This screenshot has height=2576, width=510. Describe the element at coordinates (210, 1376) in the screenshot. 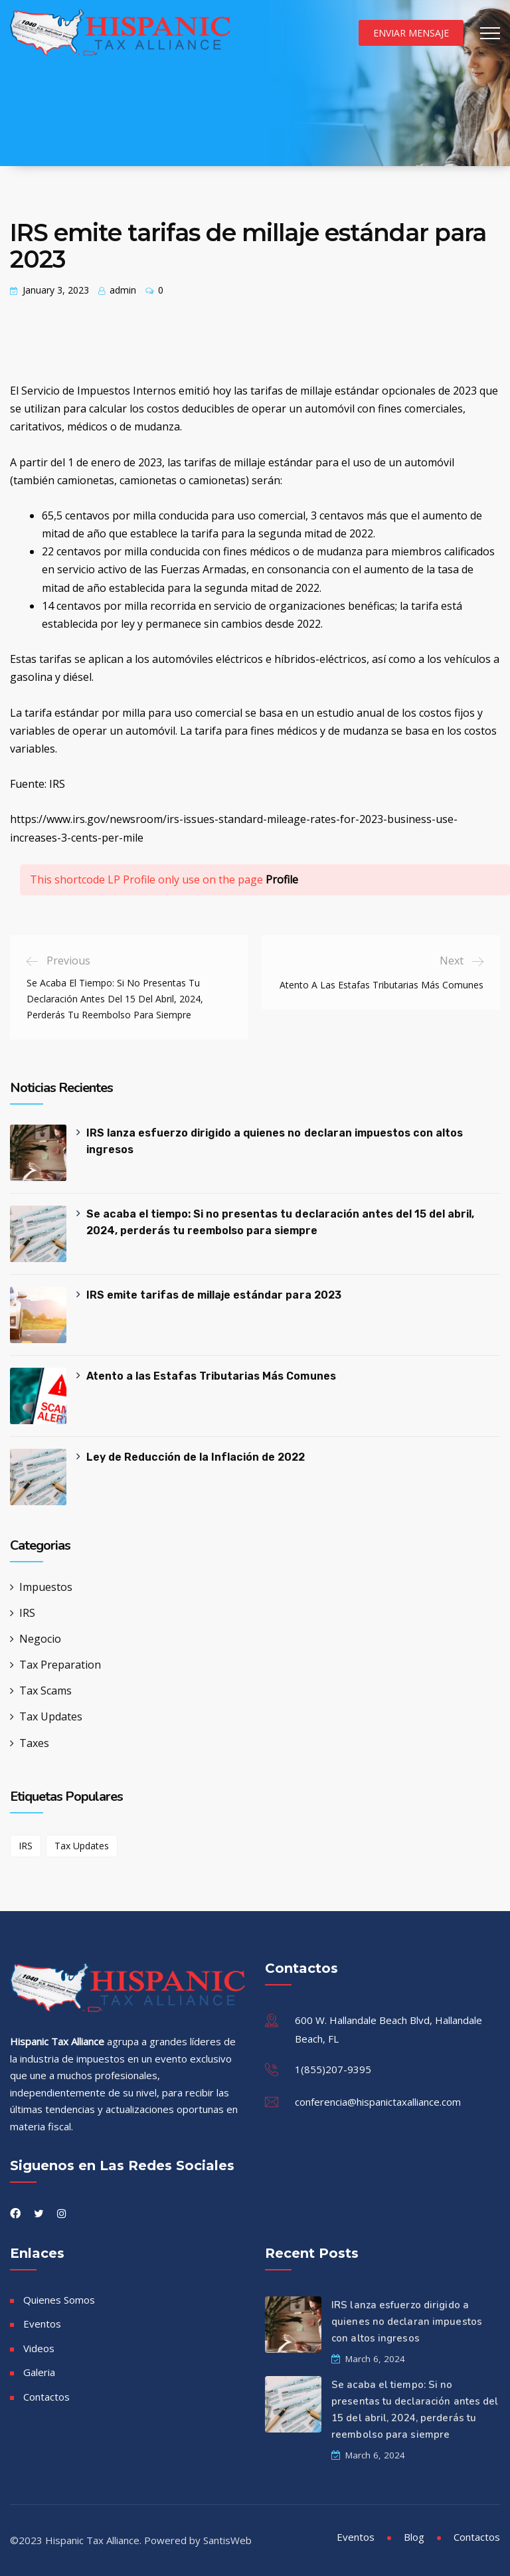

I see `Atento a las Estafas Tributarias Más Comunes` at that location.